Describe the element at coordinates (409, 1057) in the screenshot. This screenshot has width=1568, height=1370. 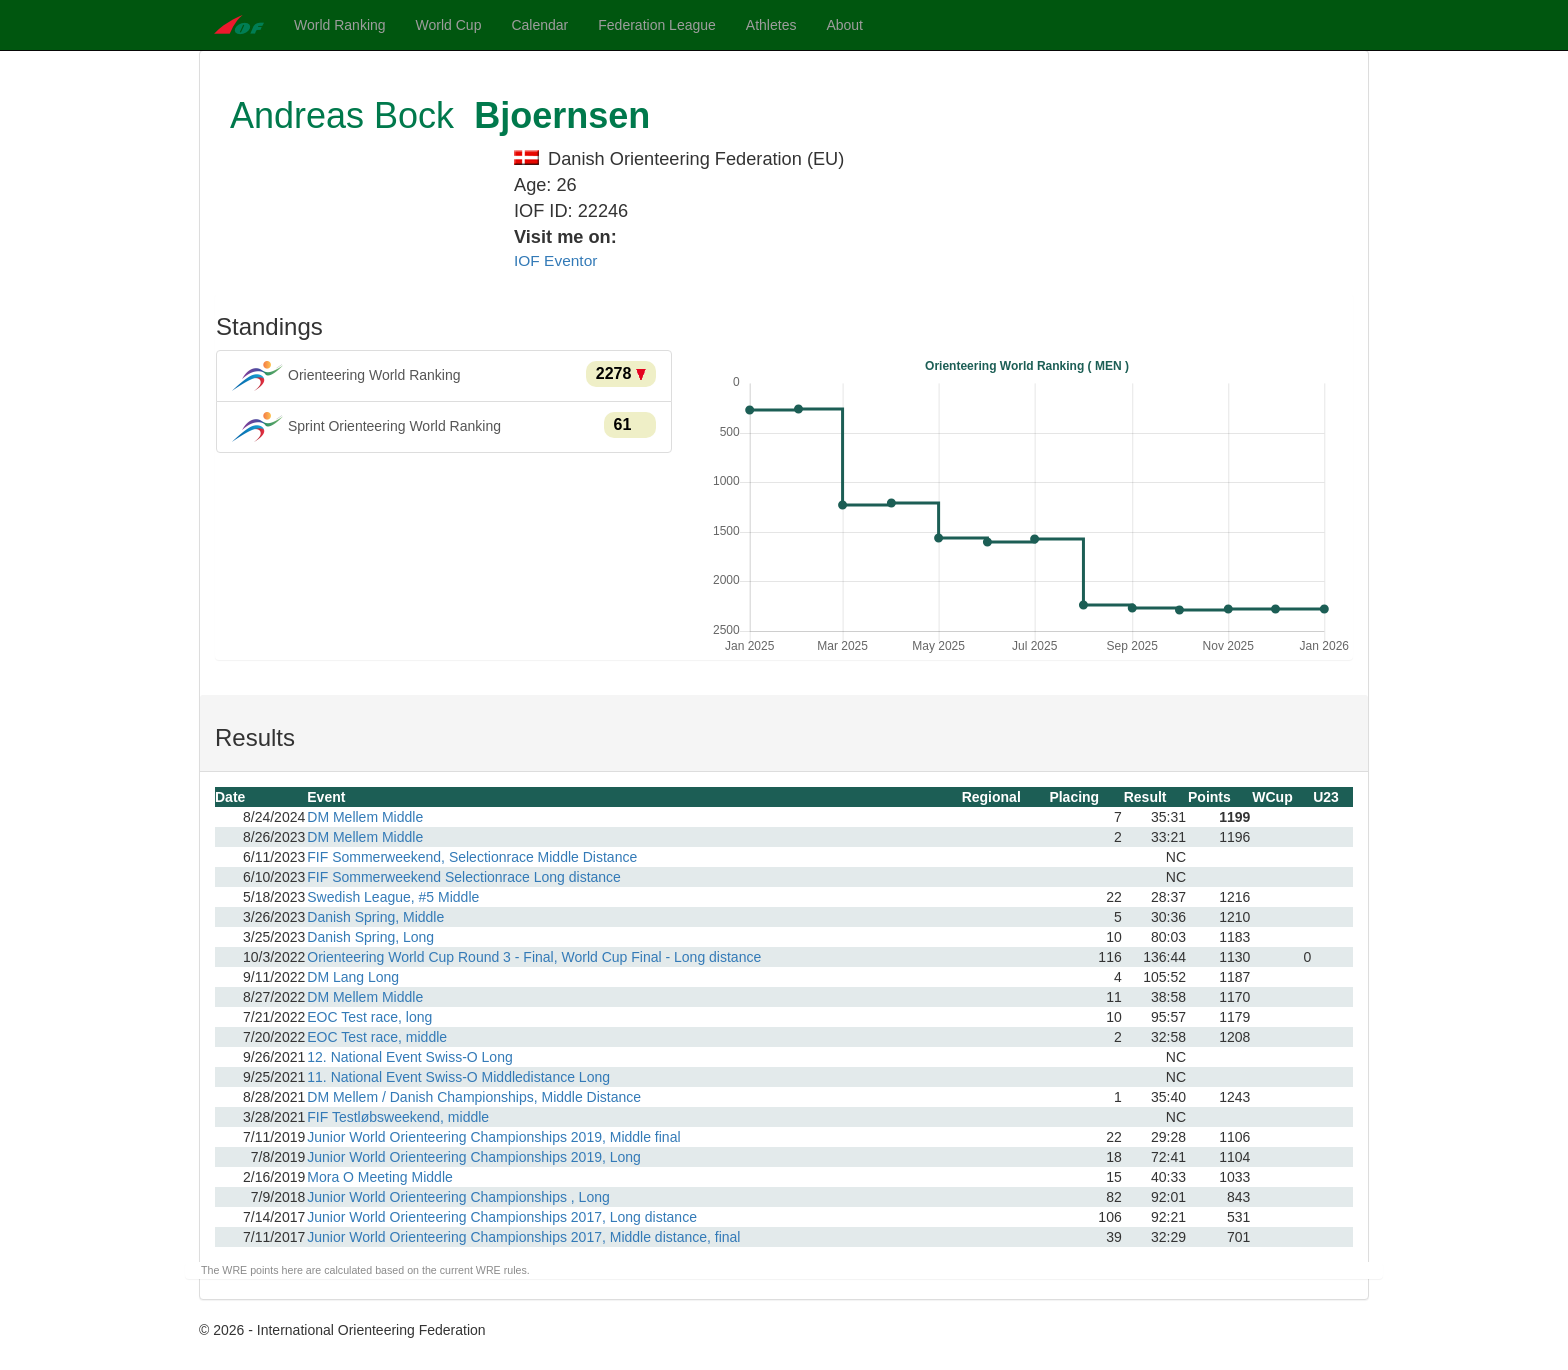
I see `12. National Event Swiss-O Long` at that location.